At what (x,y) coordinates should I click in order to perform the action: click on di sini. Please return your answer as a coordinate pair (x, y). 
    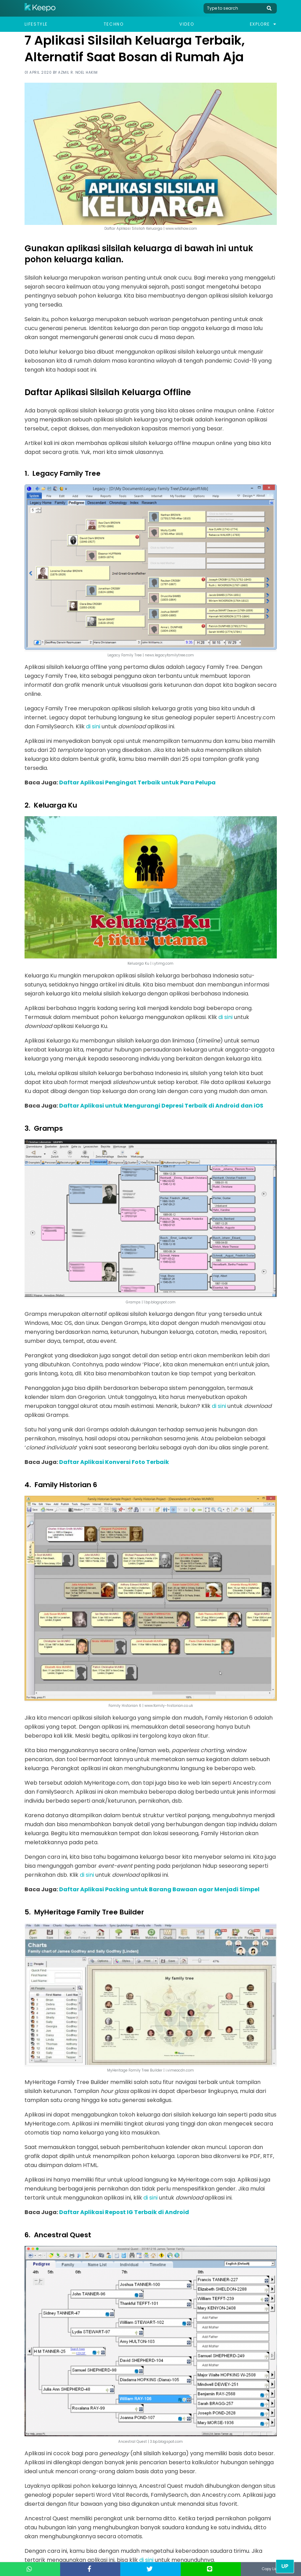
    Looking at the image, I should click on (93, 726).